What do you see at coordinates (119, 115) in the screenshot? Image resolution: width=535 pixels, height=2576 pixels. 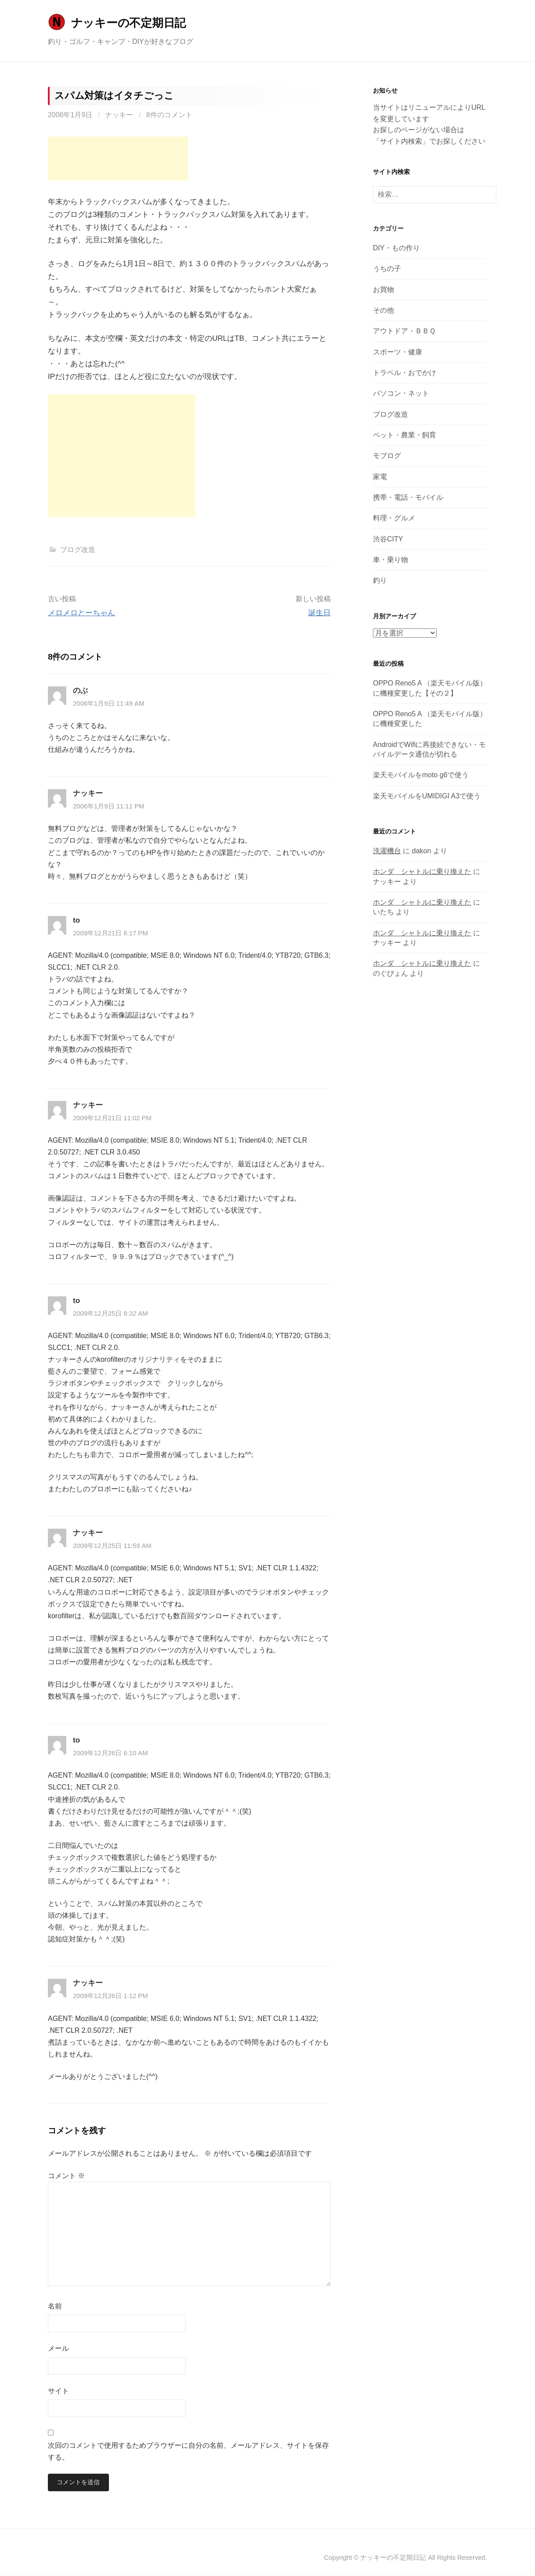 I see `ナッキー` at bounding box center [119, 115].